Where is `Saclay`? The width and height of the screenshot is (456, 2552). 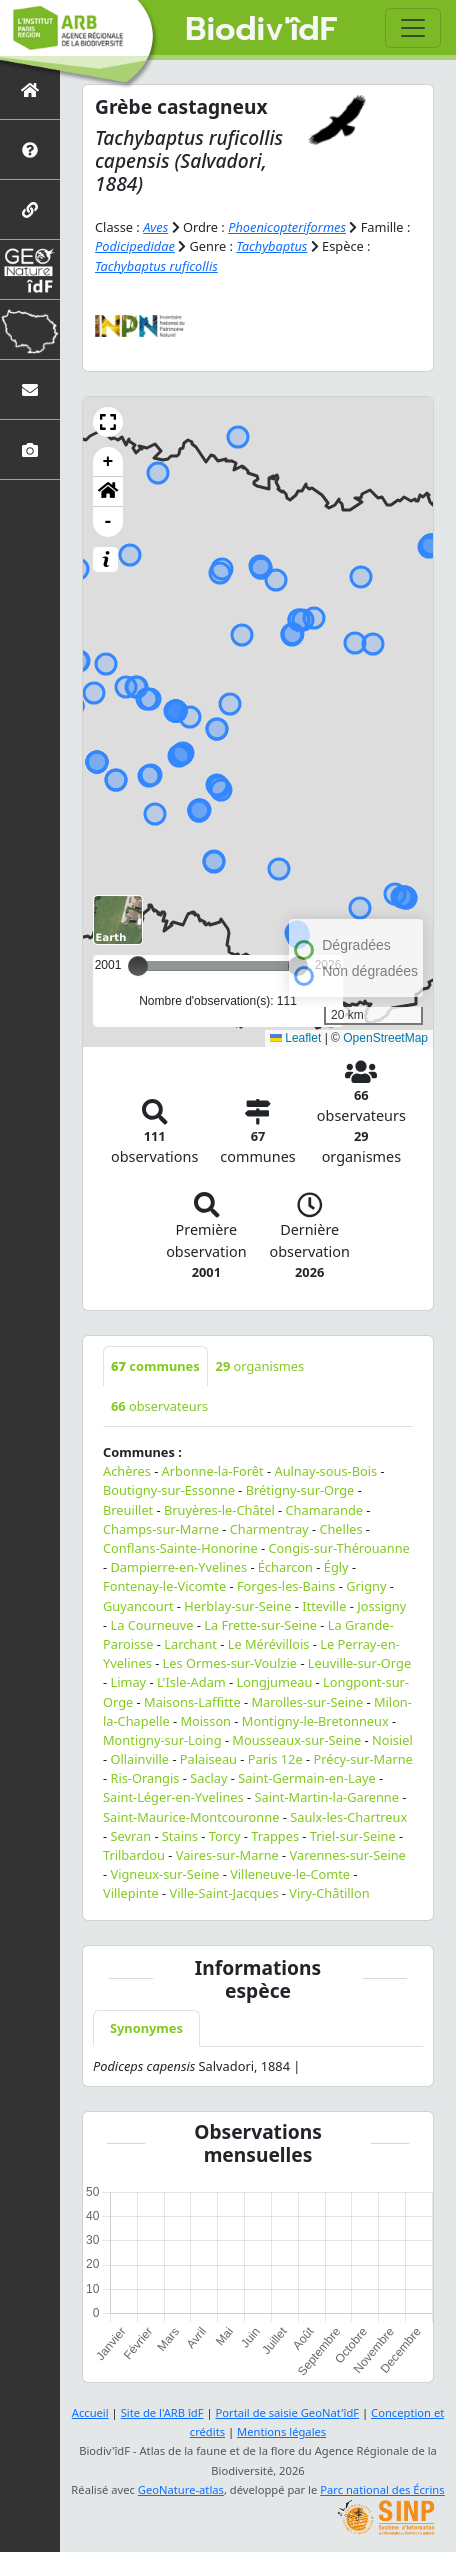
Saclay is located at coordinates (208, 1778).